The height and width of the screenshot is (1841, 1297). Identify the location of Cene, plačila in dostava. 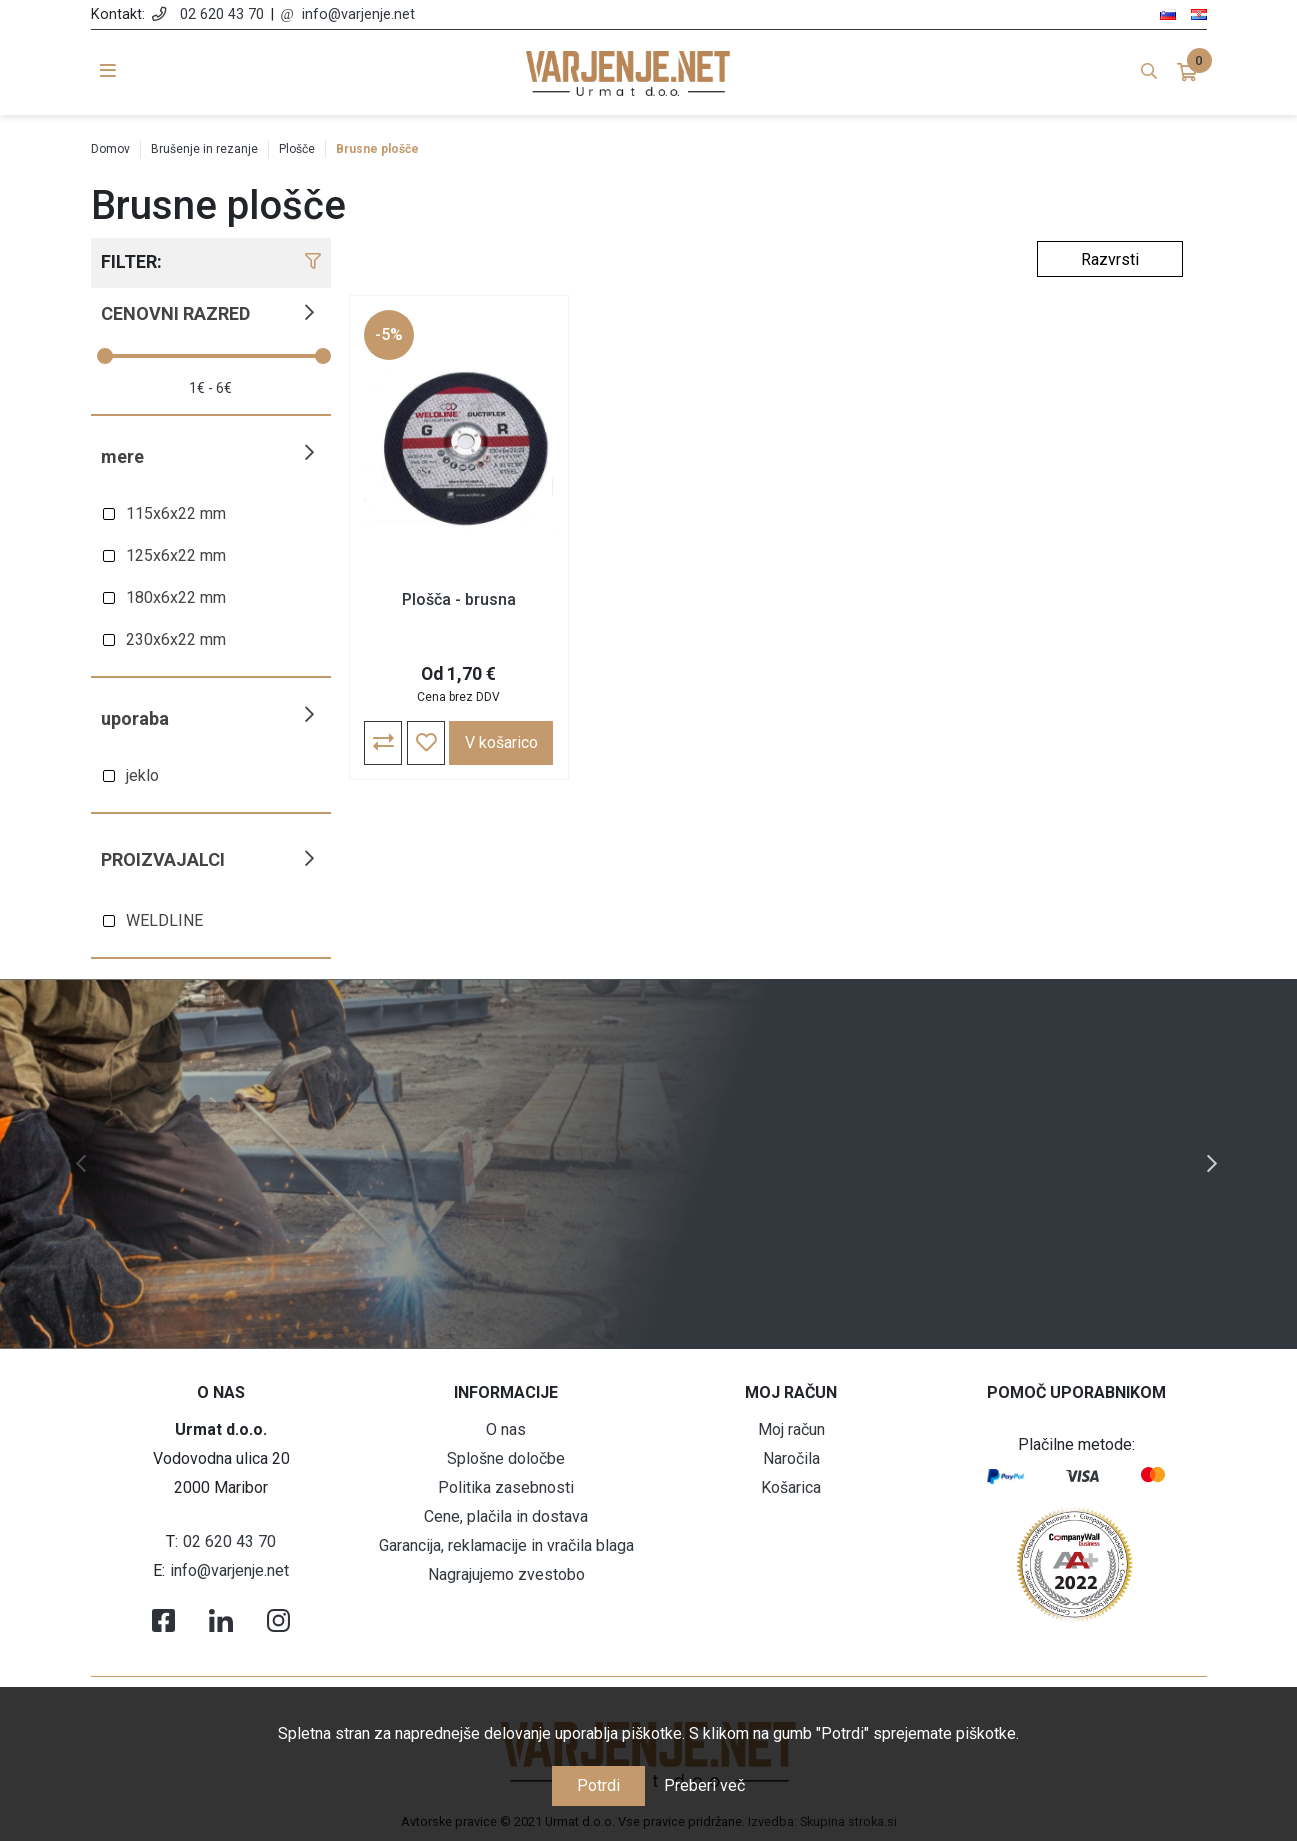
(506, 1516).